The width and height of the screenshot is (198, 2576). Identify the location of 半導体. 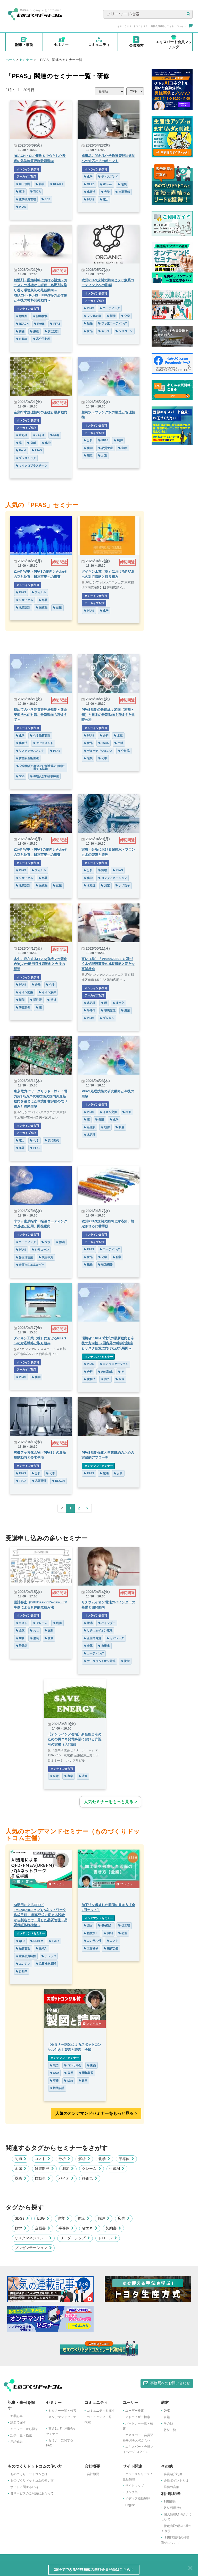
(89, 1010).